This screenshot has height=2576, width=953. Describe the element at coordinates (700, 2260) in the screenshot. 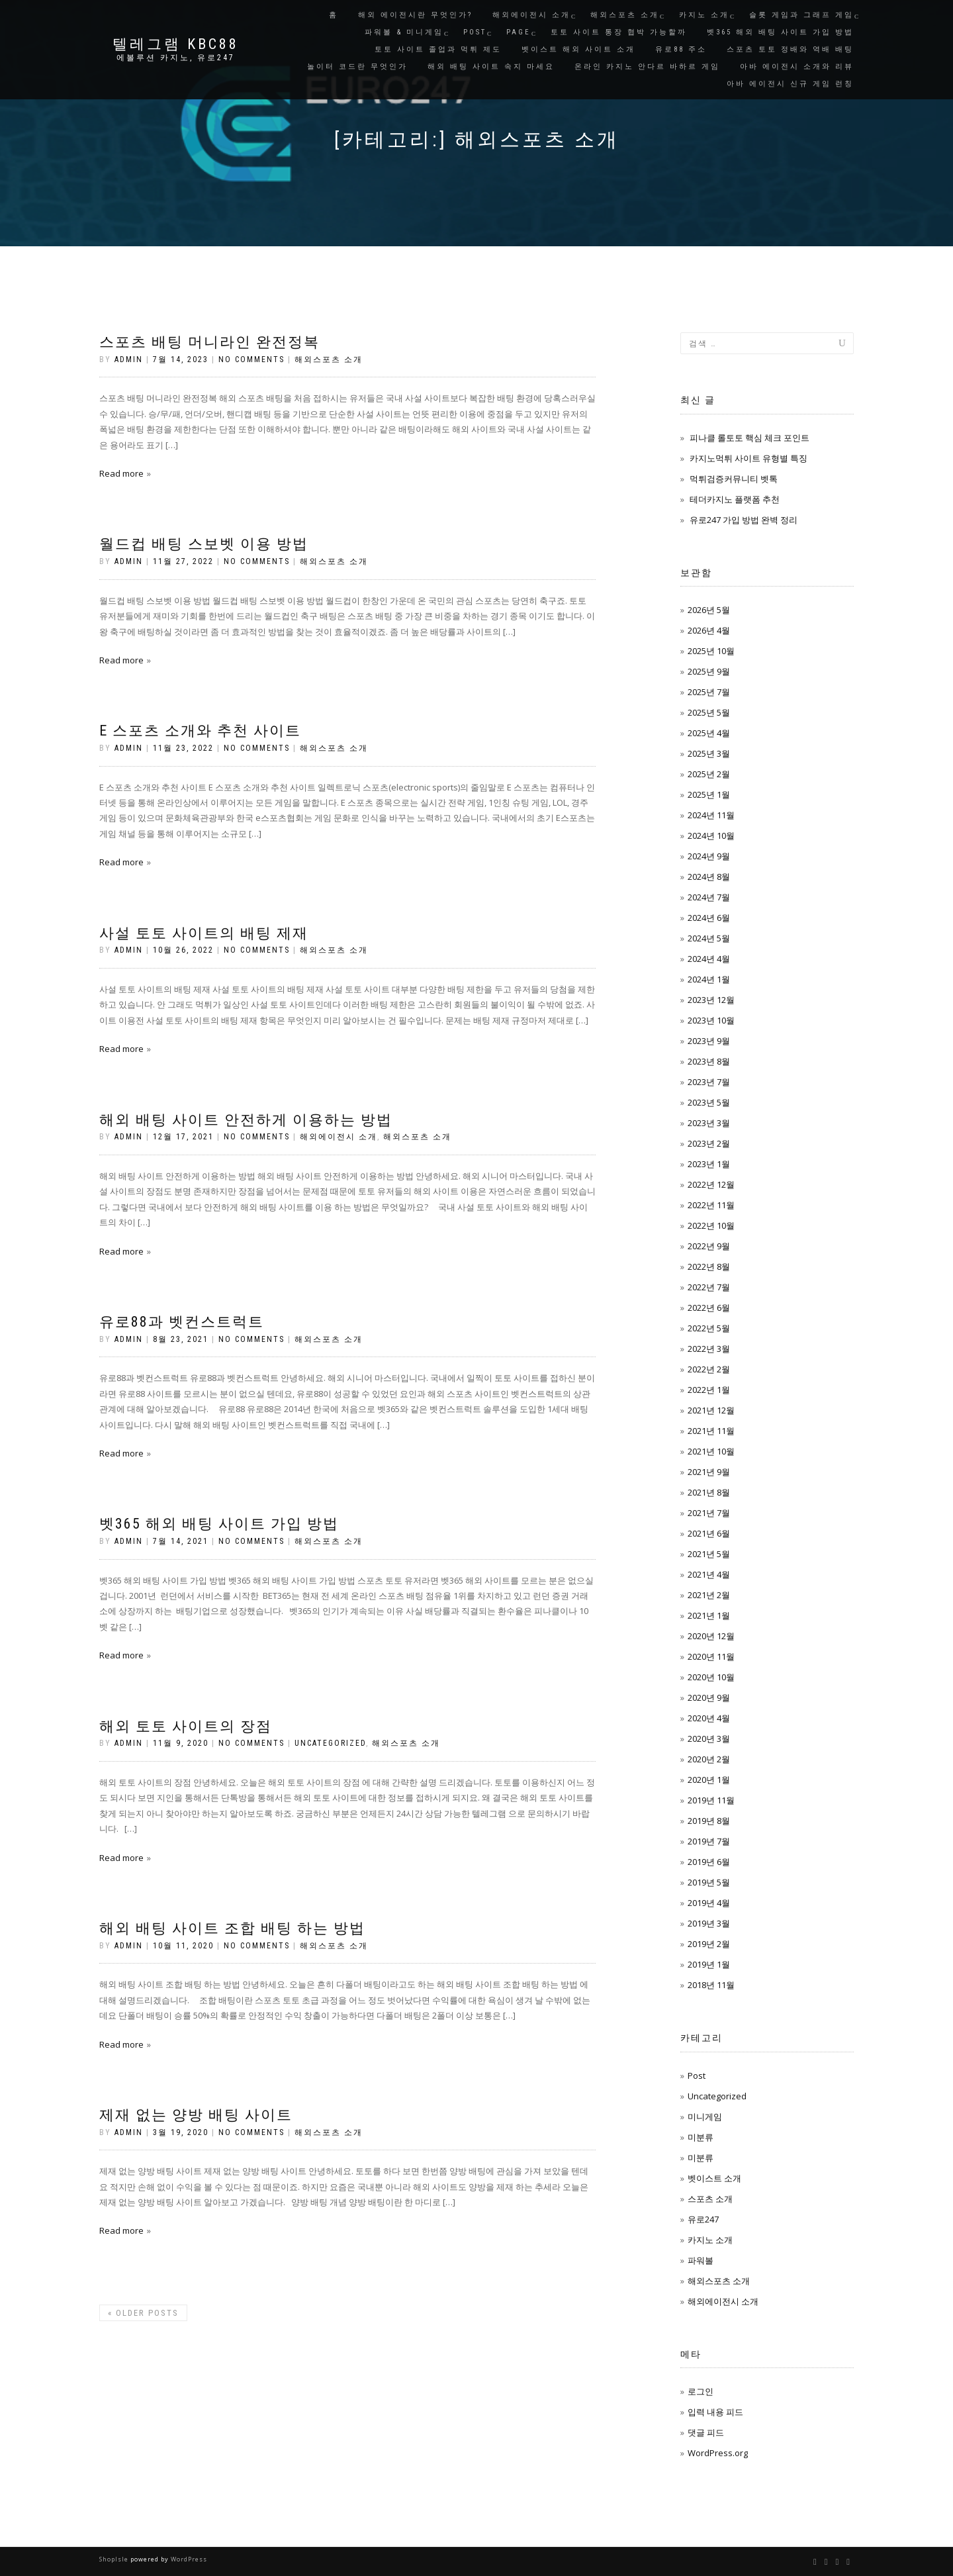

I see `파워볼` at that location.